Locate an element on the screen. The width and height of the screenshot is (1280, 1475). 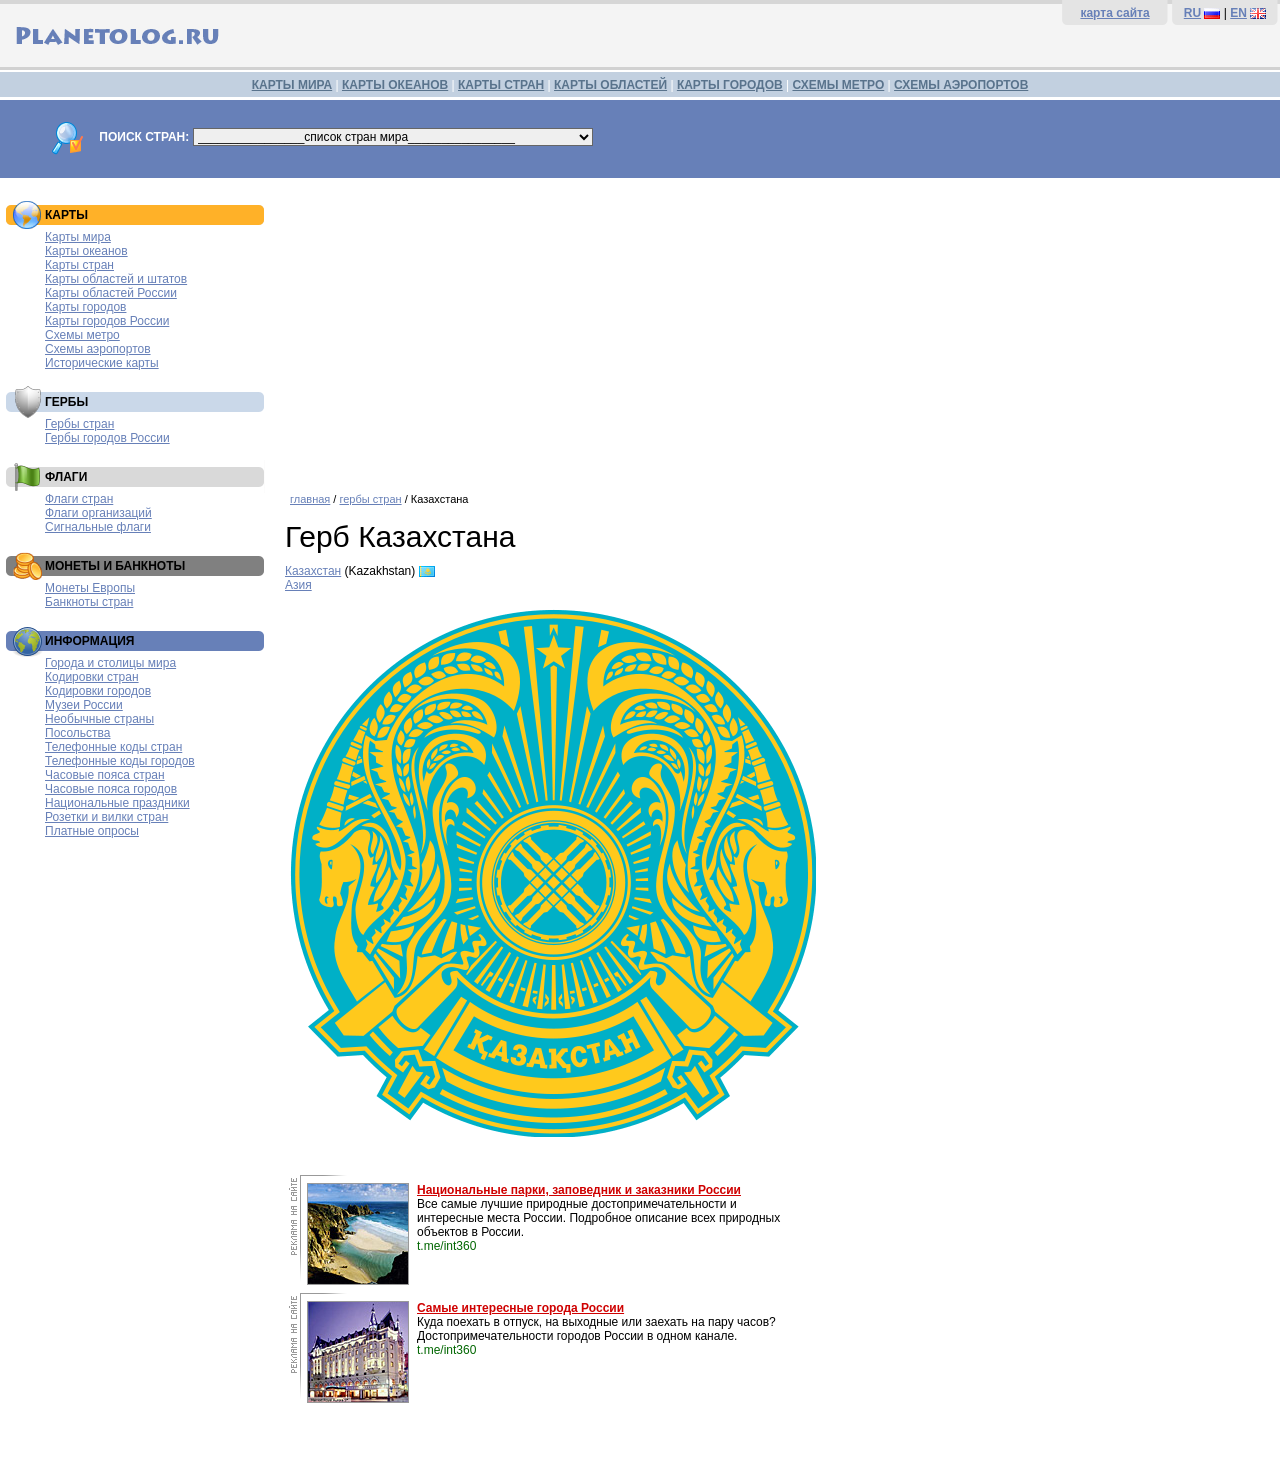
Розетки и вилки стран is located at coordinates (106, 817).